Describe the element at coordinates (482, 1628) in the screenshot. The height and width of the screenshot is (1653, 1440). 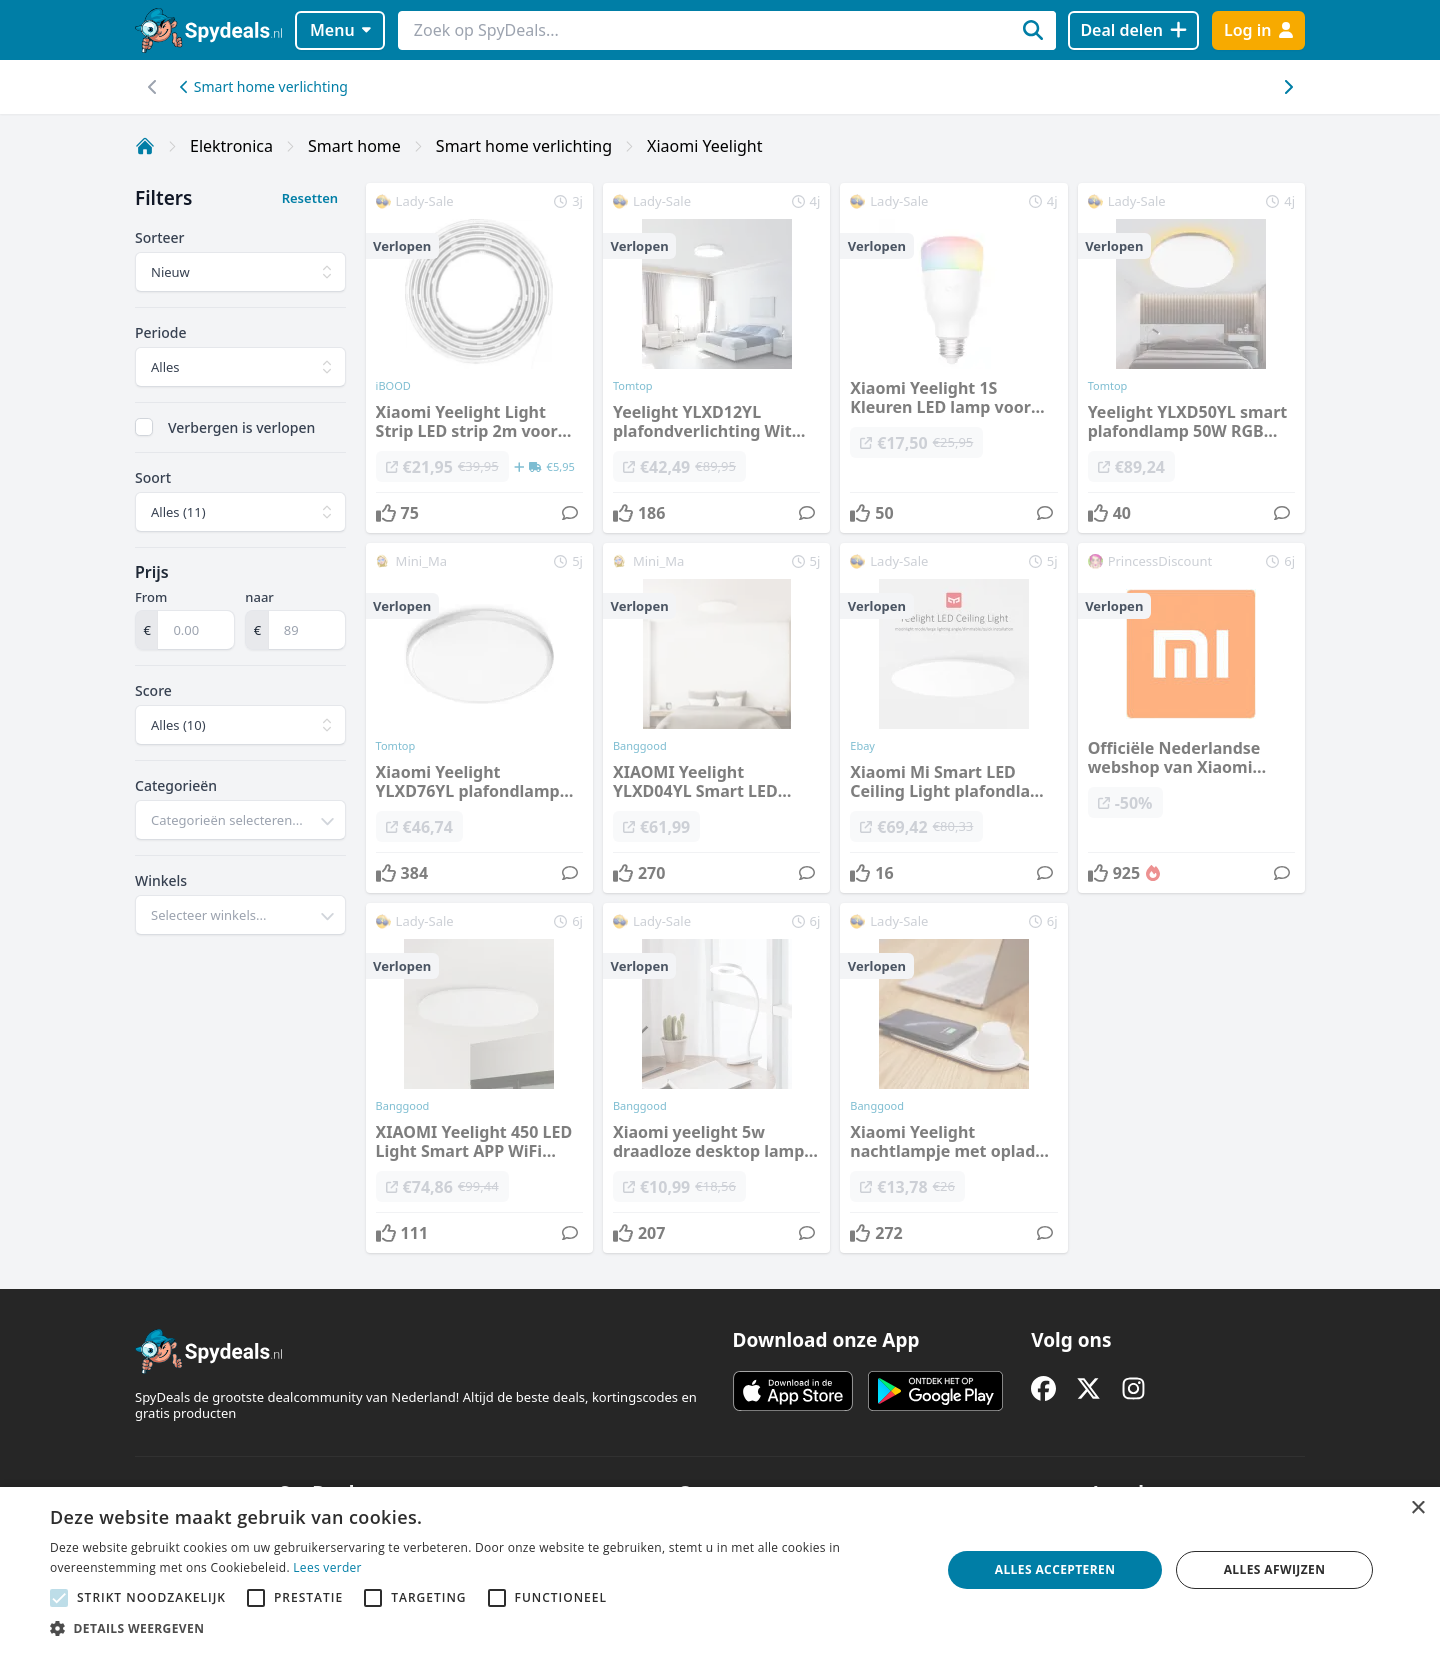
I see `[button]` at that location.